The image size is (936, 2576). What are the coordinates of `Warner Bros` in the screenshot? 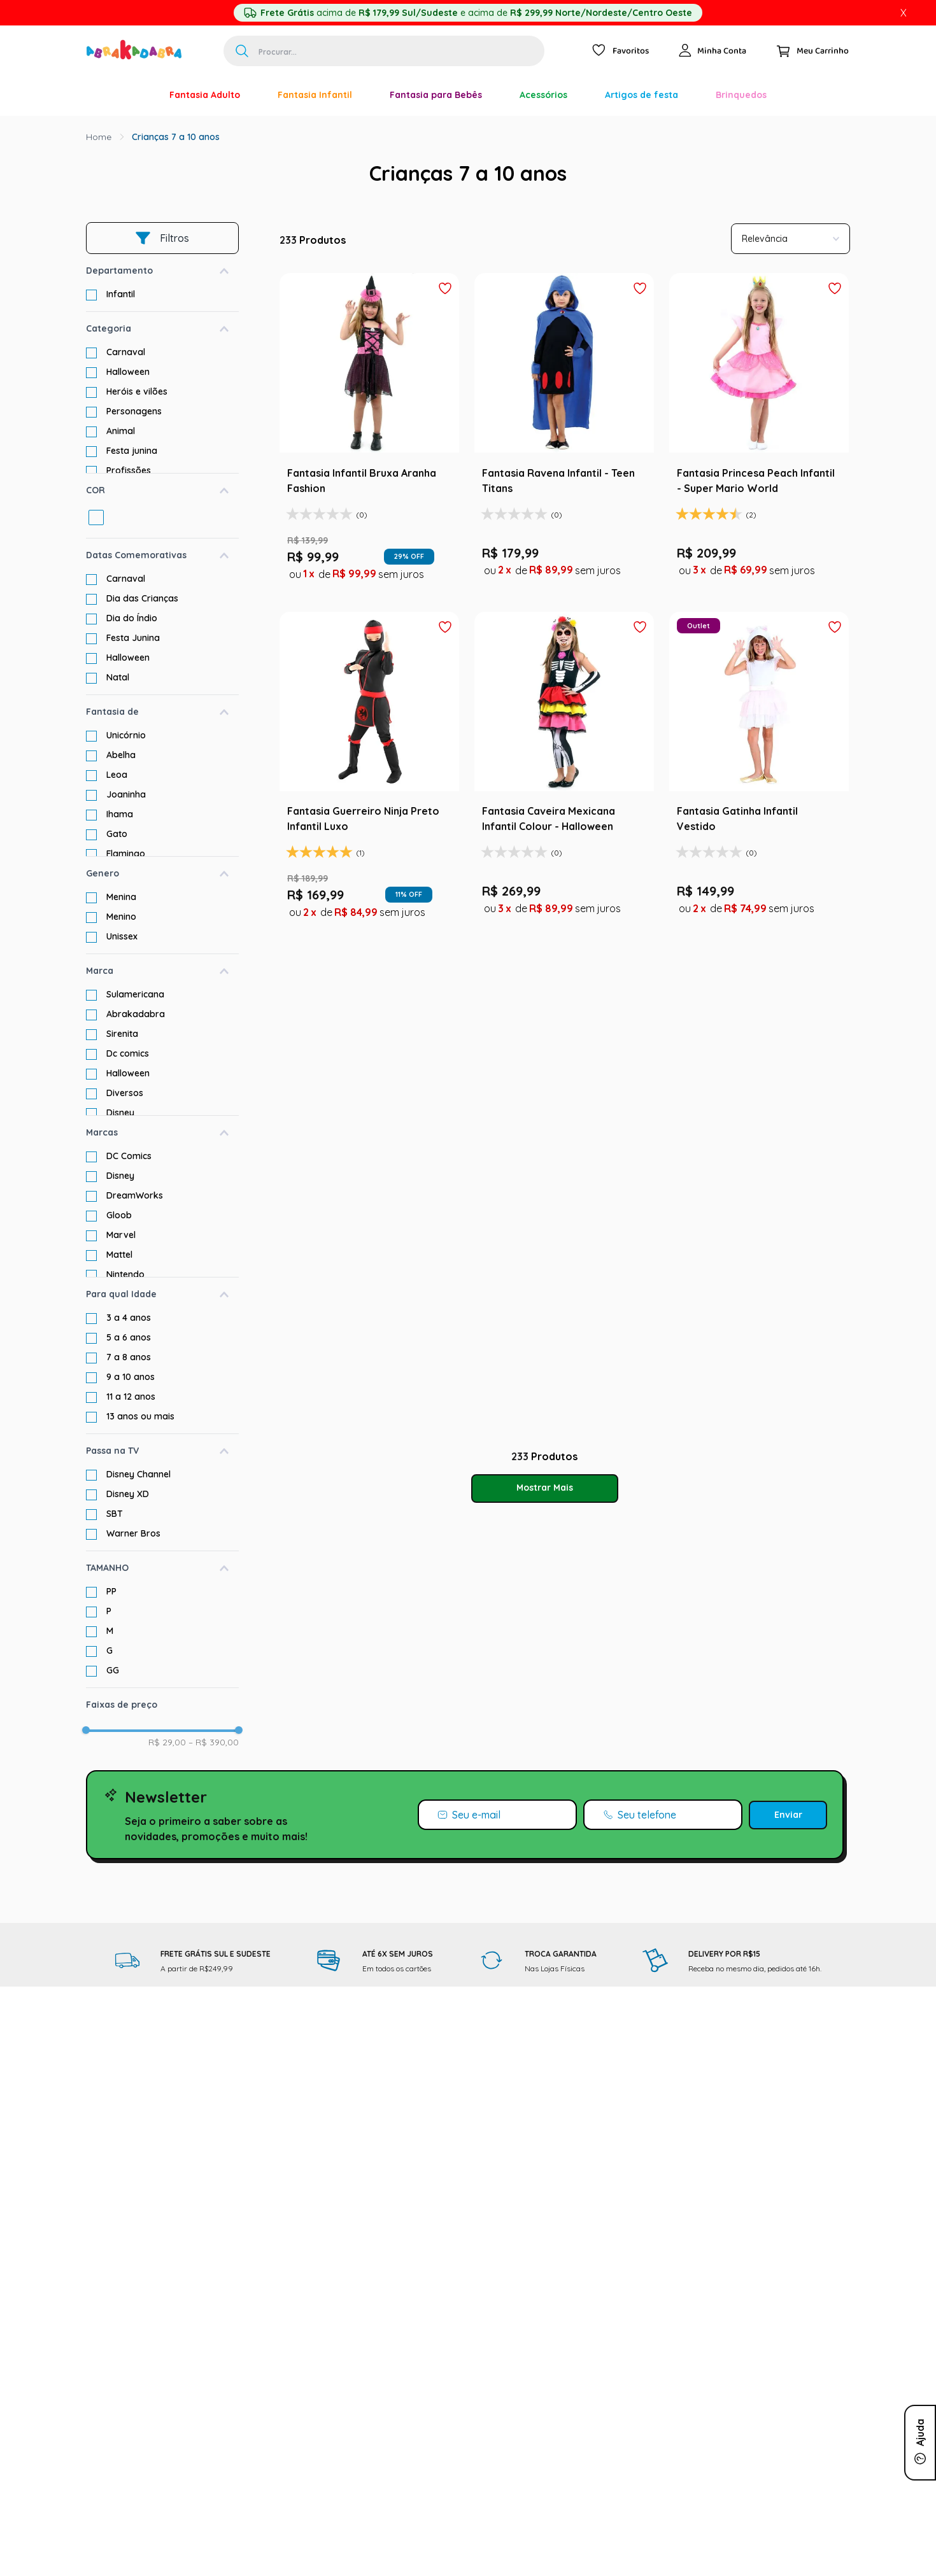 It's located at (133, 1533).